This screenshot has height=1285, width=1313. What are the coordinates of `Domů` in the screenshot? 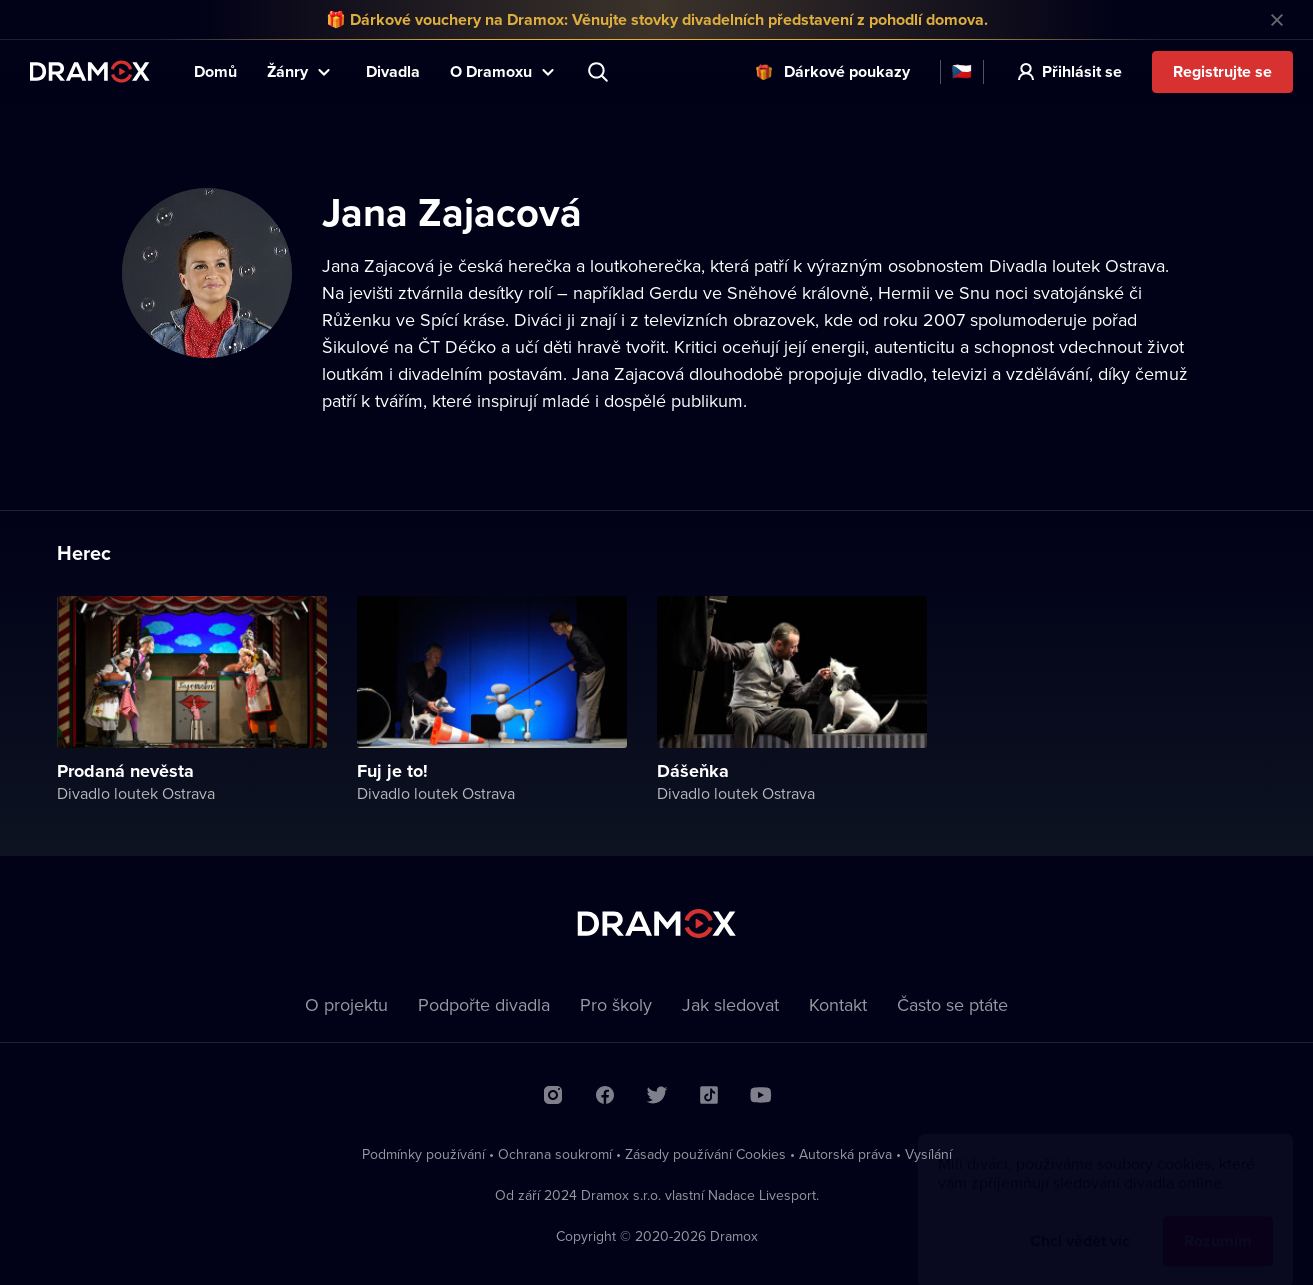 It's located at (215, 71).